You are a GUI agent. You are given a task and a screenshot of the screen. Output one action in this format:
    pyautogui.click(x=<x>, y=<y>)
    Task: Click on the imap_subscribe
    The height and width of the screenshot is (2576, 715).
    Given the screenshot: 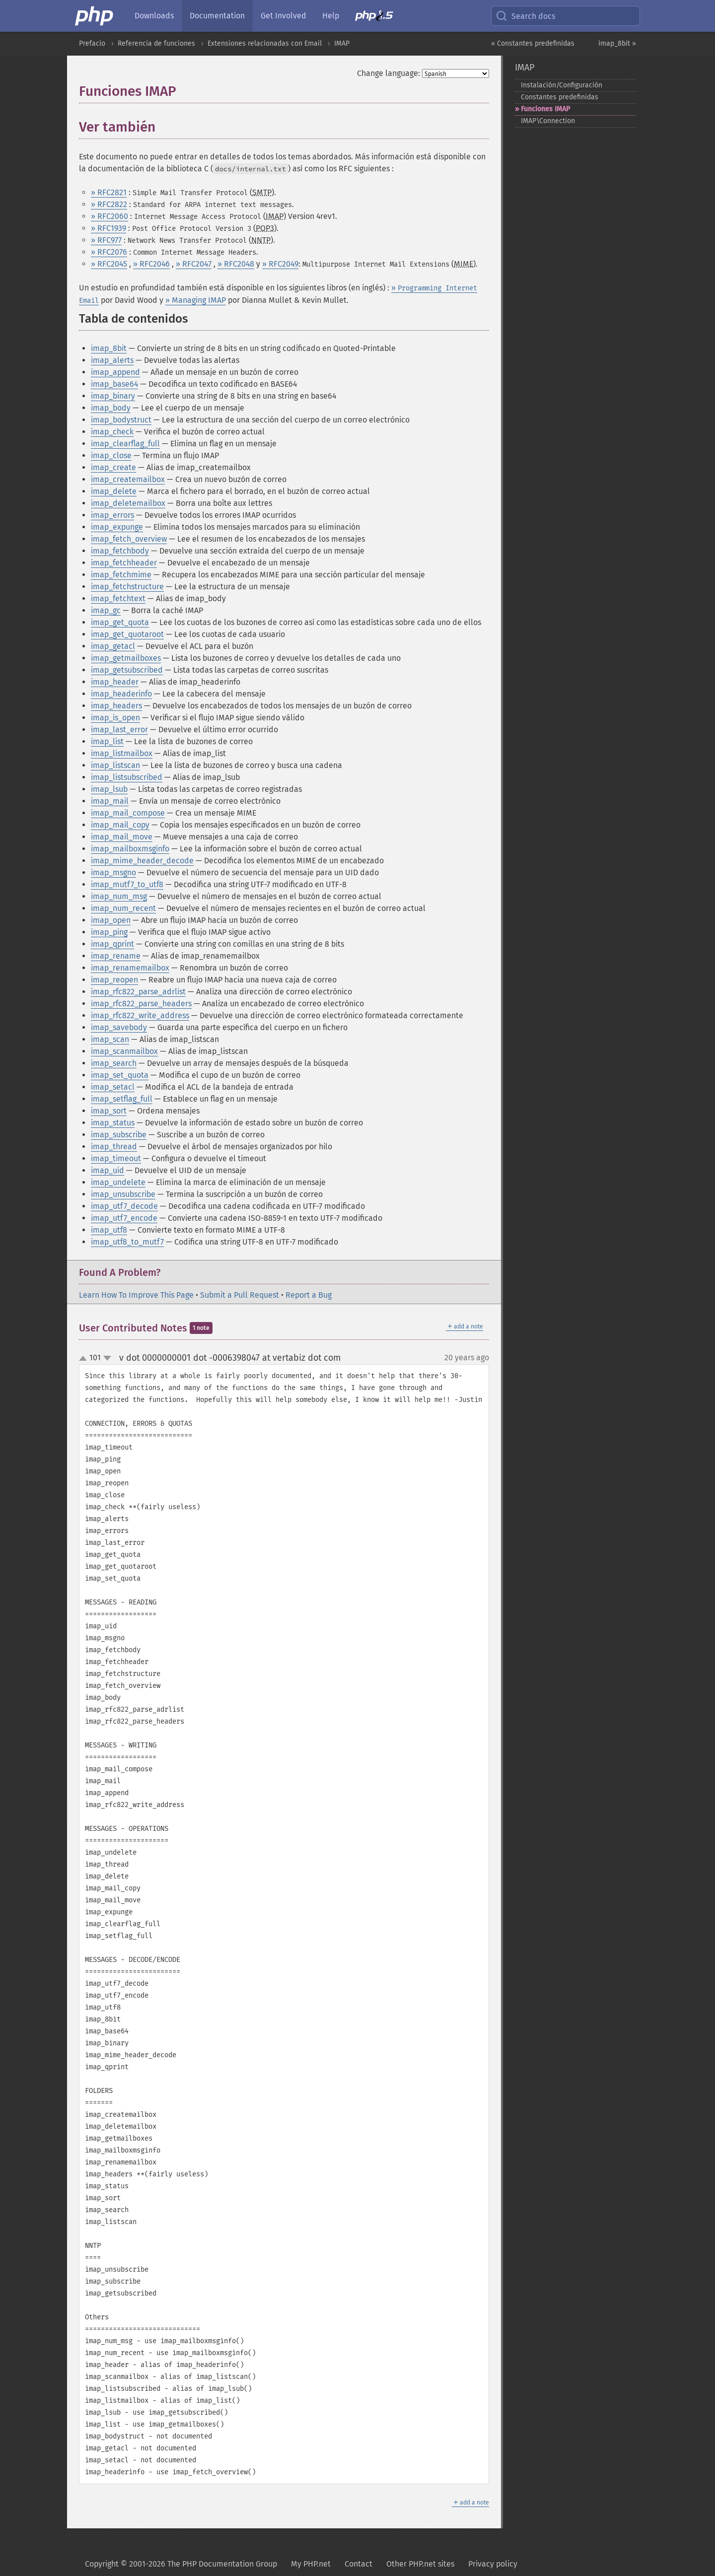 What is the action you would take?
    pyautogui.click(x=118, y=1134)
    